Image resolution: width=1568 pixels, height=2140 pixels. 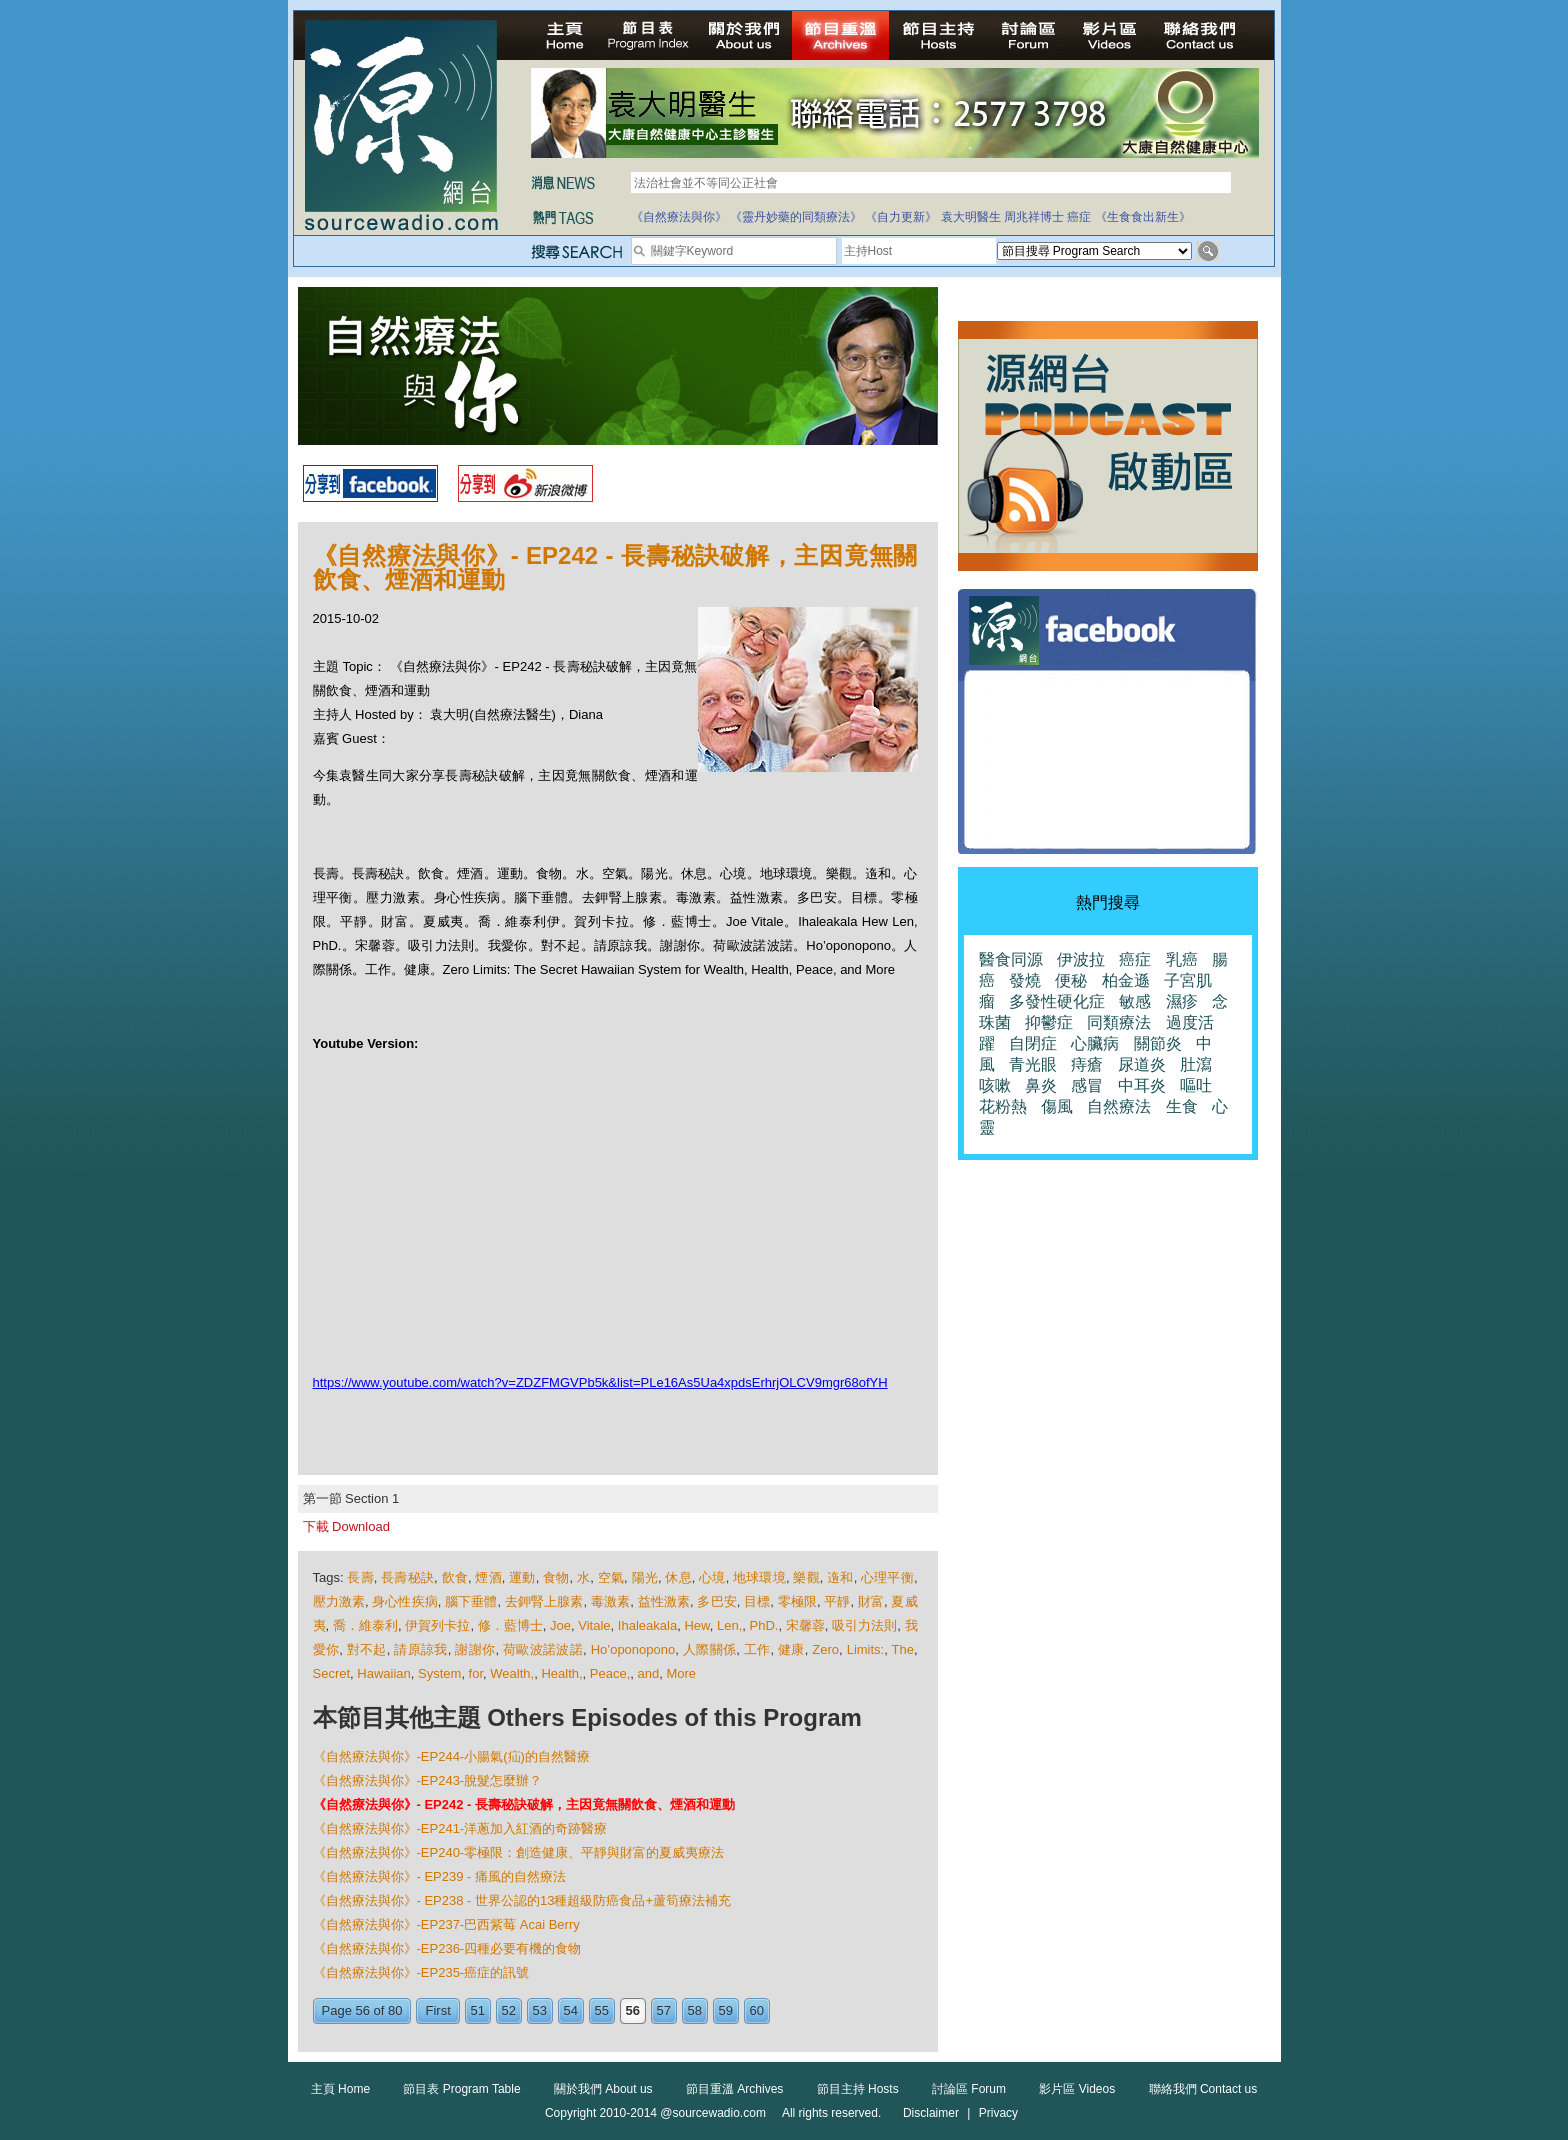 What do you see at coordinates (825, 1649) in the screenshot?
I see `Zero` at bounding box center [825, 1649].